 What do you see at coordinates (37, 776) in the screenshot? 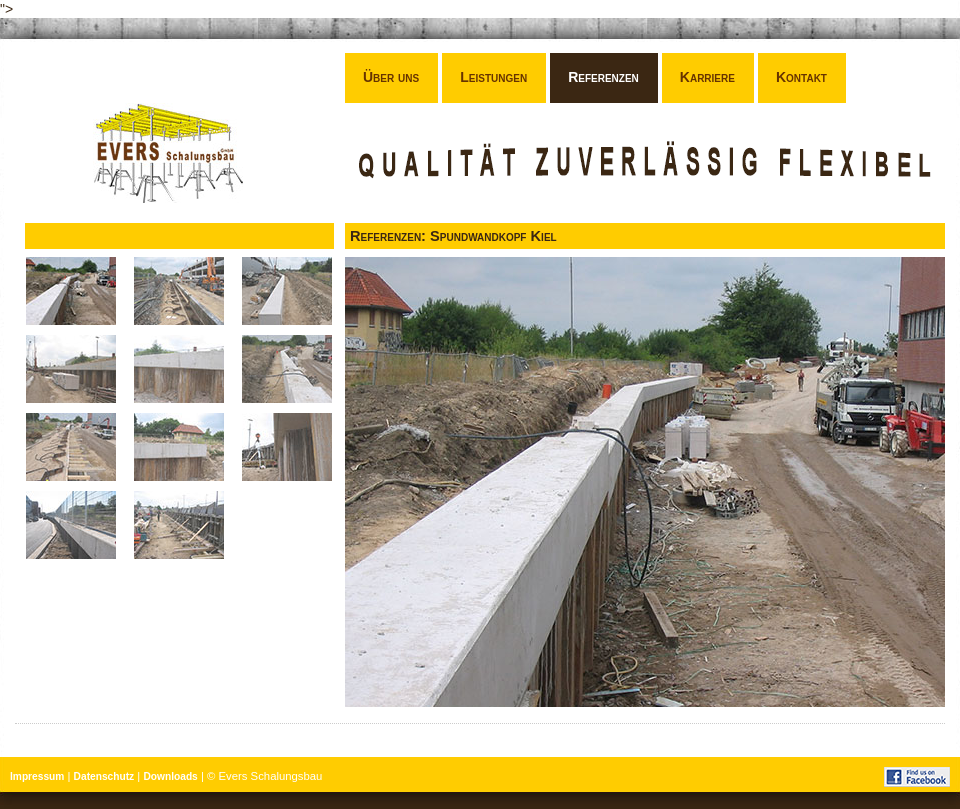
I see `Impressum` at bounding box center [37, 776].